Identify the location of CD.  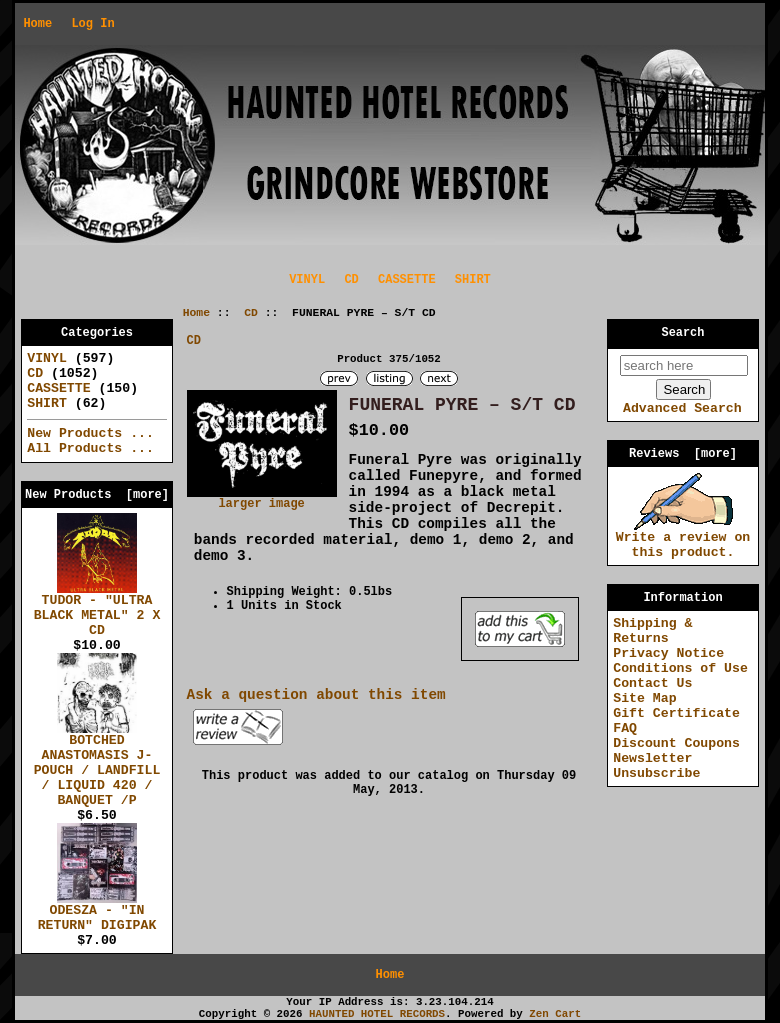
(251, 313).